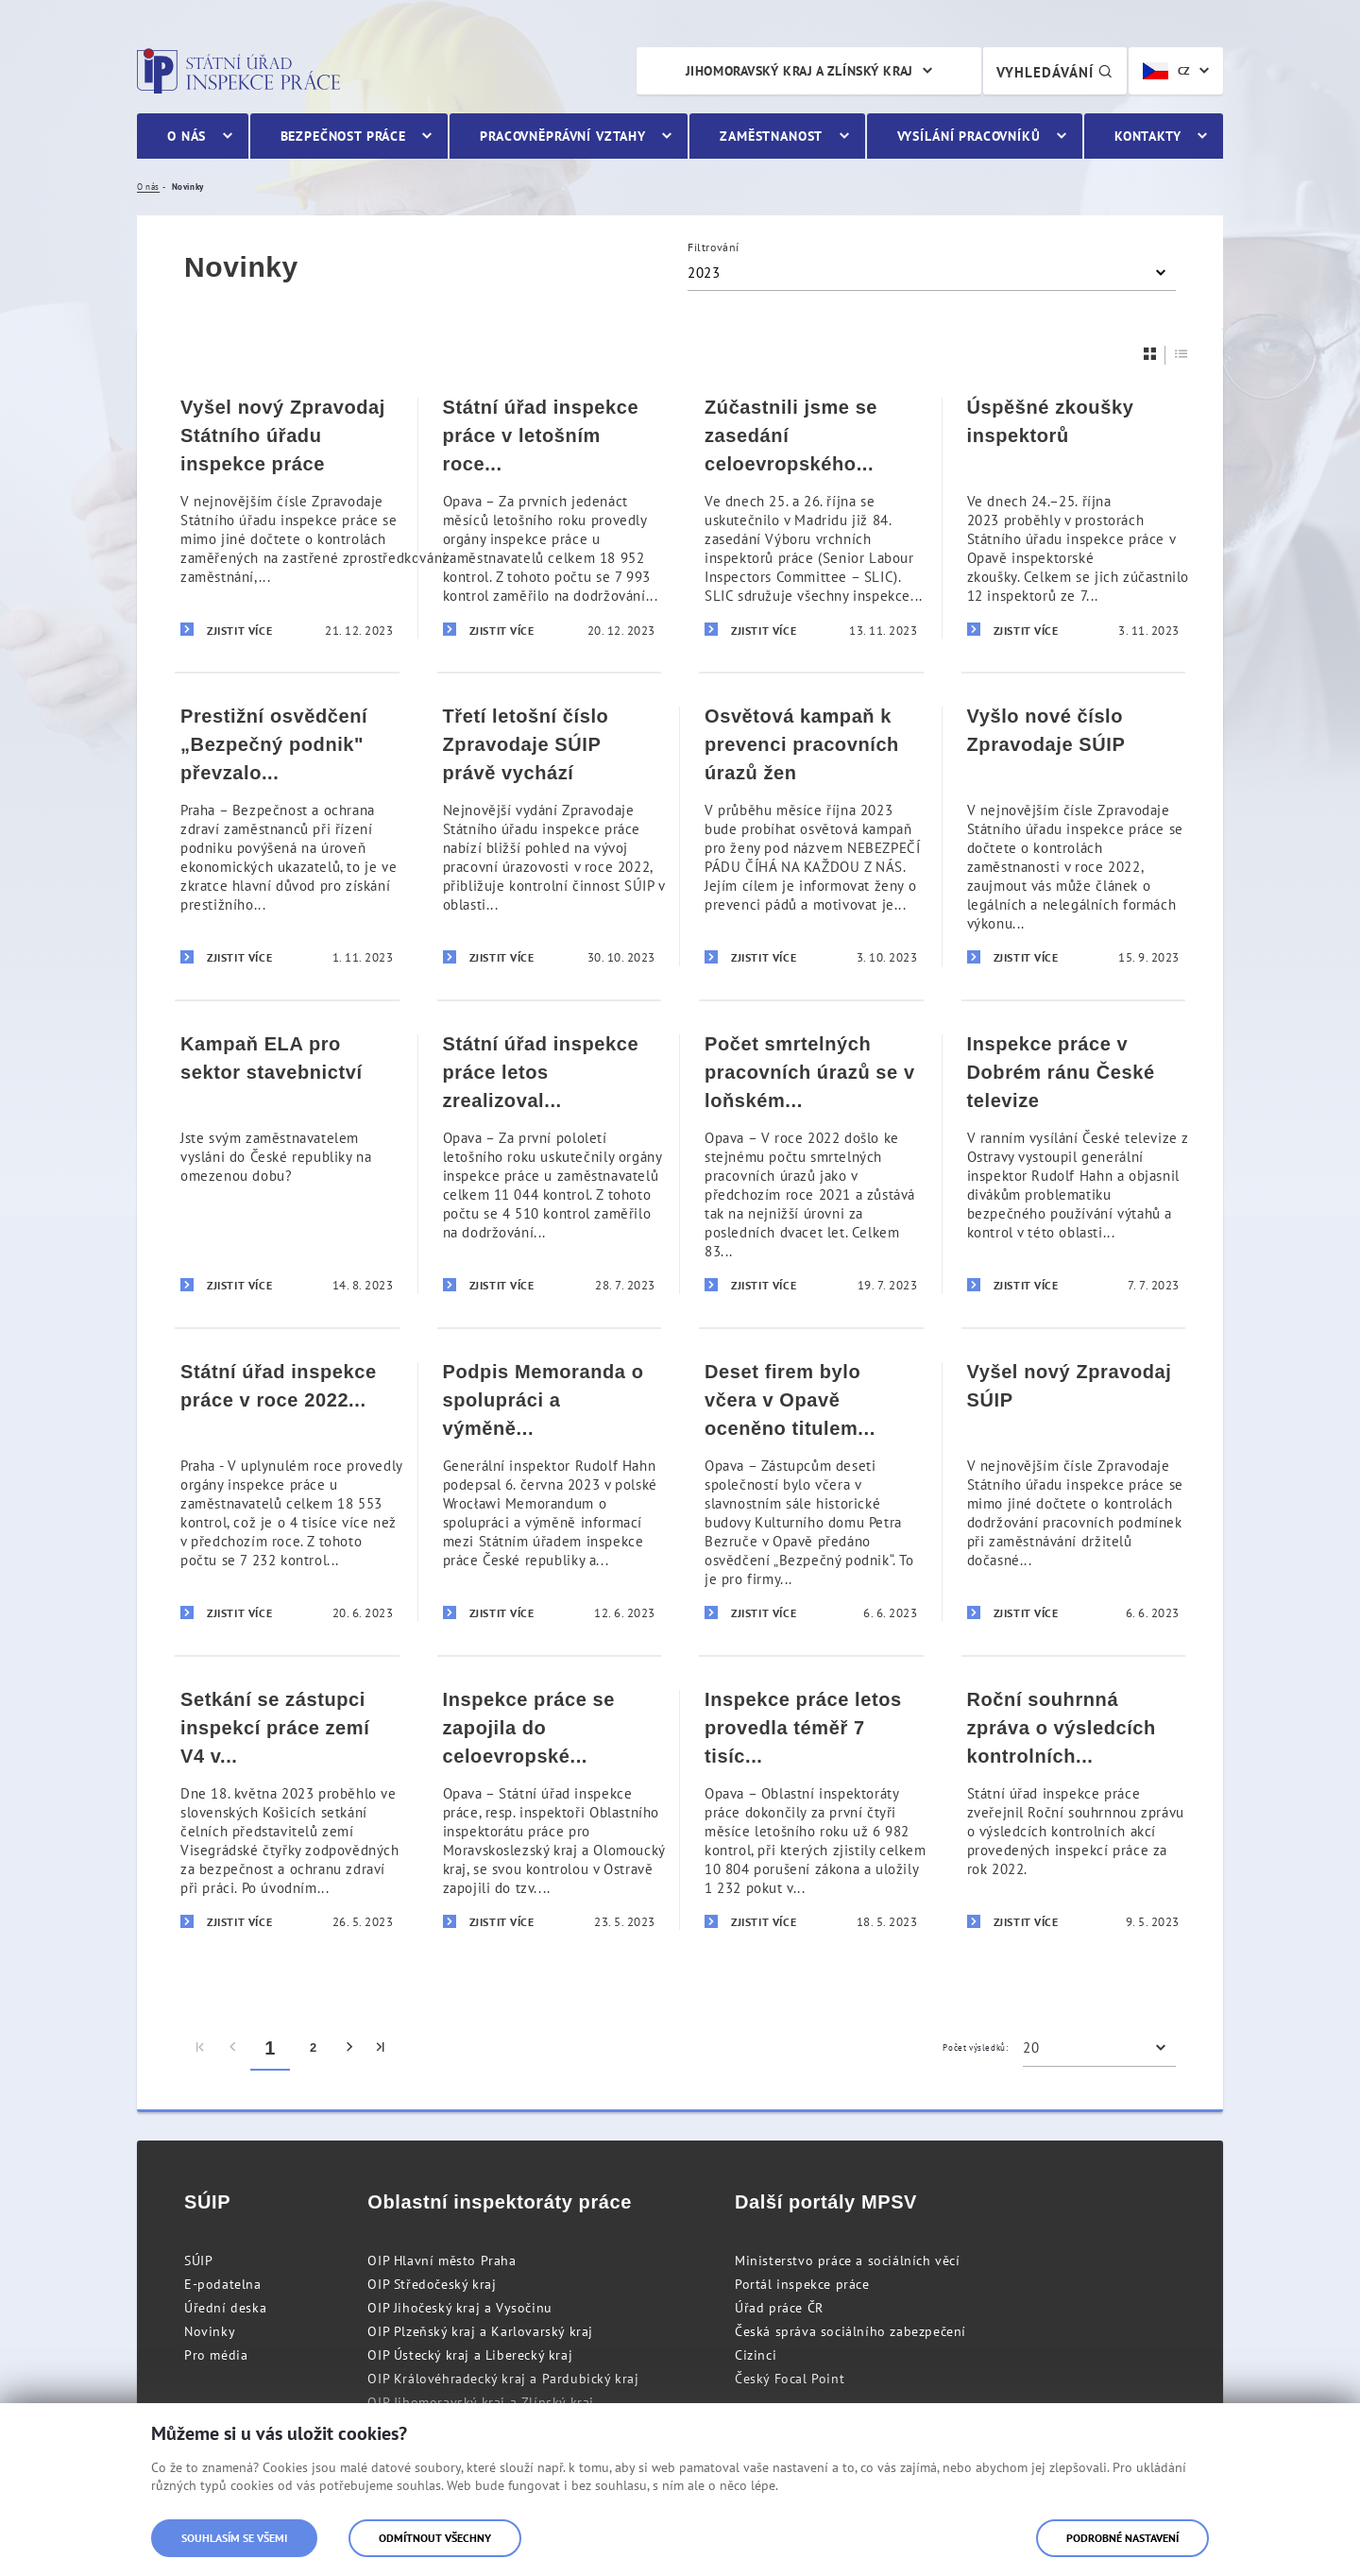 The image size is (1360, 2576). I want to click on [Kampaň ELA pro sektor stavebnictví], so click(287, 1163).